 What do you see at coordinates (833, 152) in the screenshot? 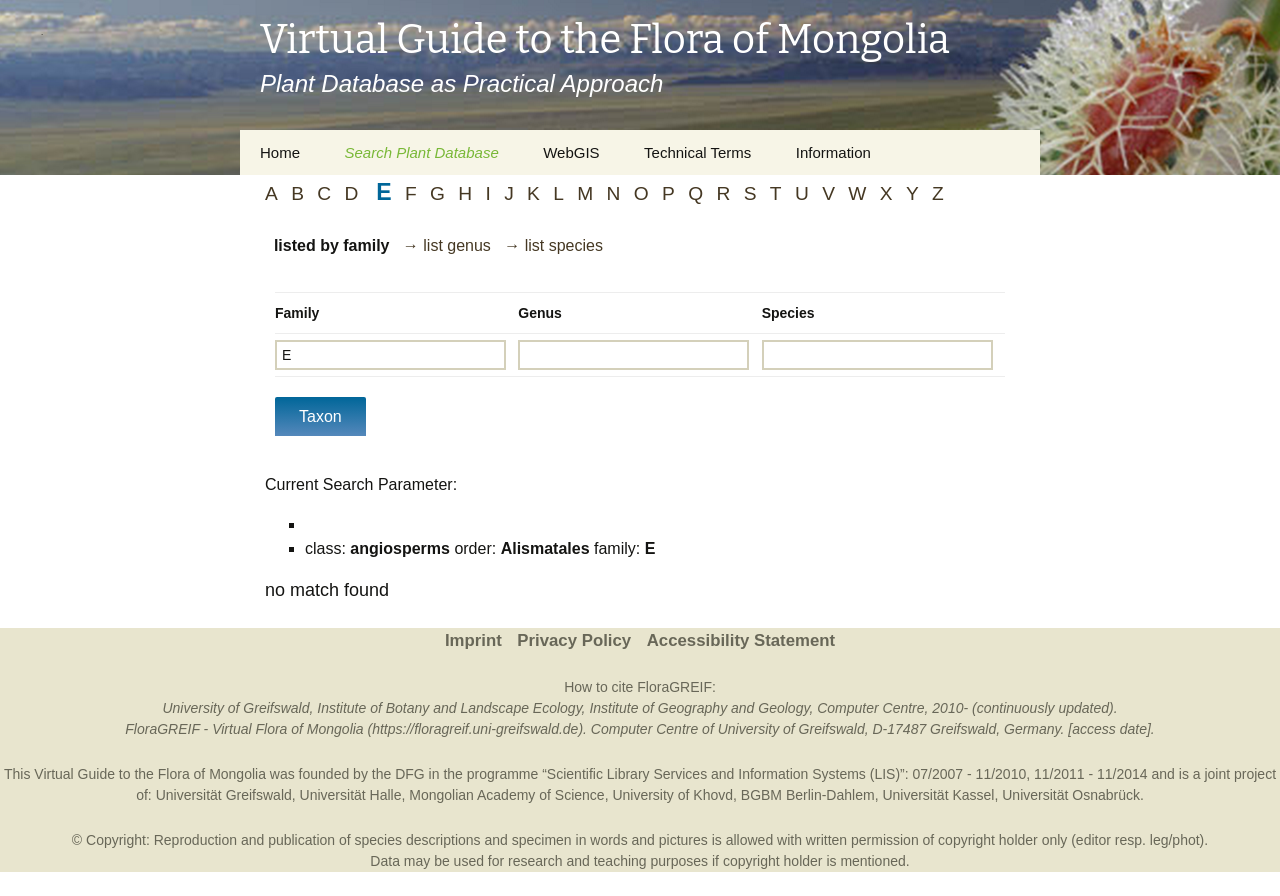
I see `Information` at bounding box center [833, 152].